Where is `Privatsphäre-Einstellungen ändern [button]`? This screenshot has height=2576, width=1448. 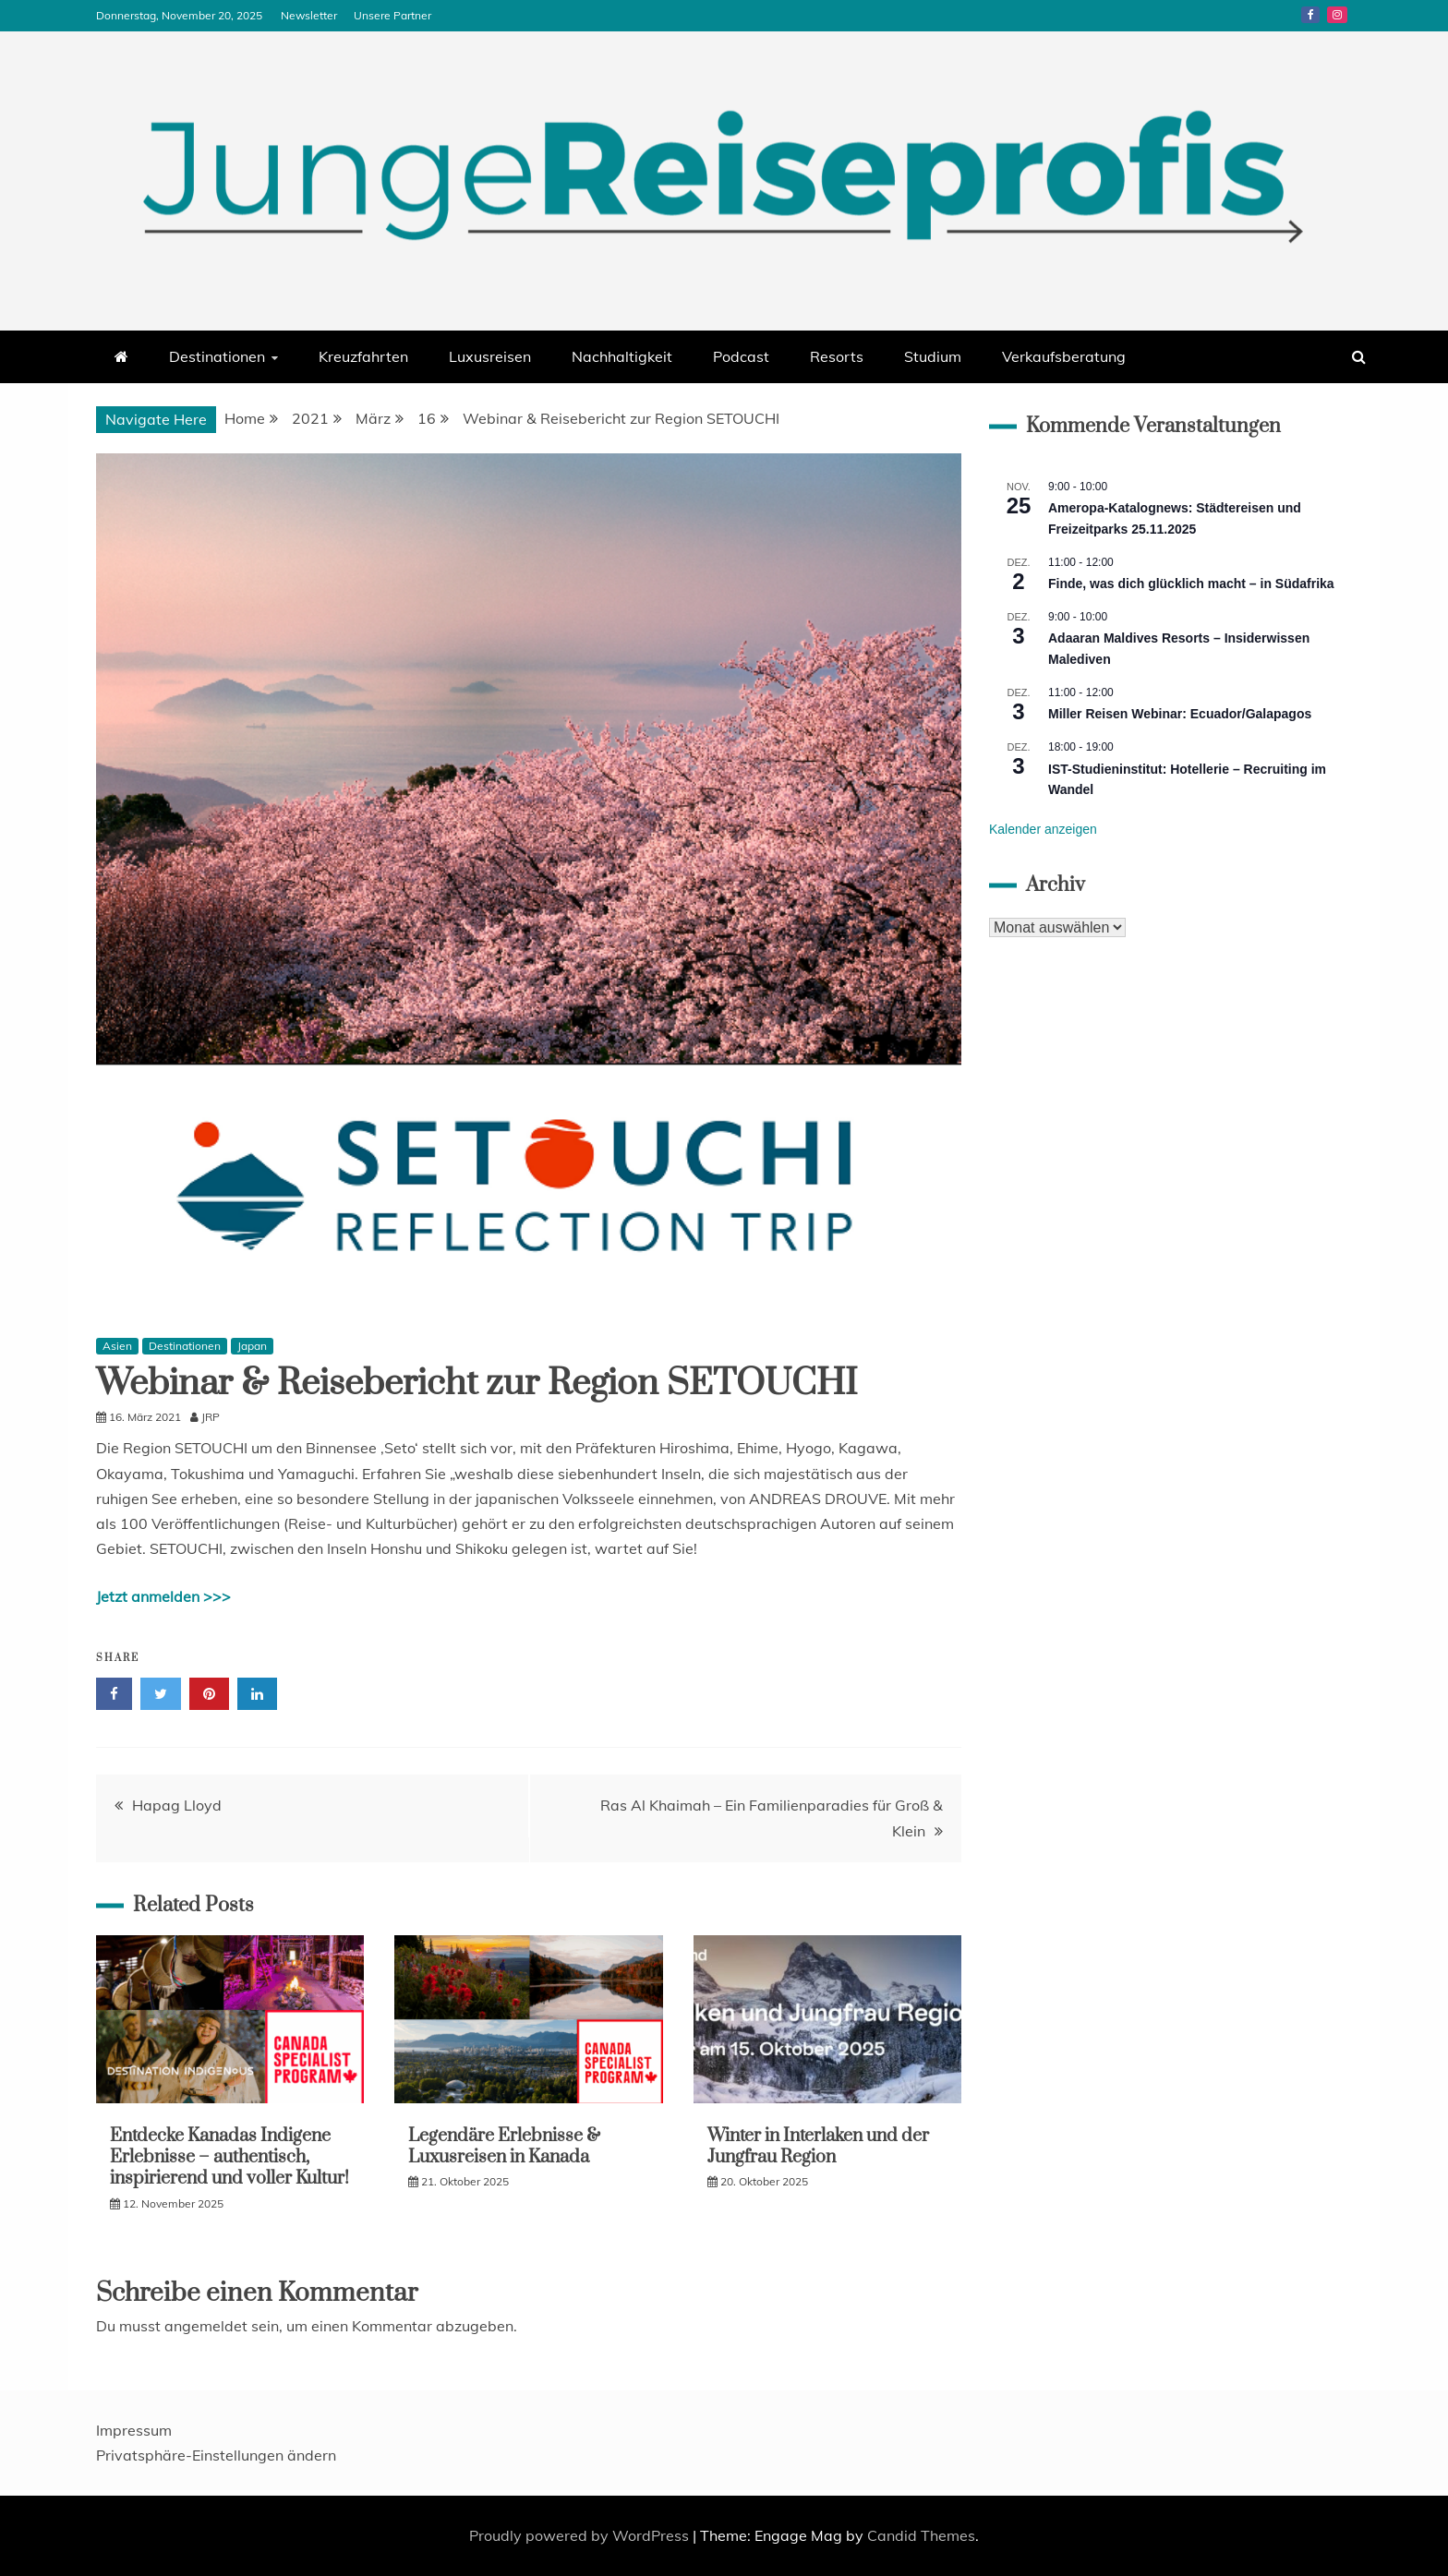
Privatsphäre-Einstellungen ändern [button] is located at coordinates (216, 2455).